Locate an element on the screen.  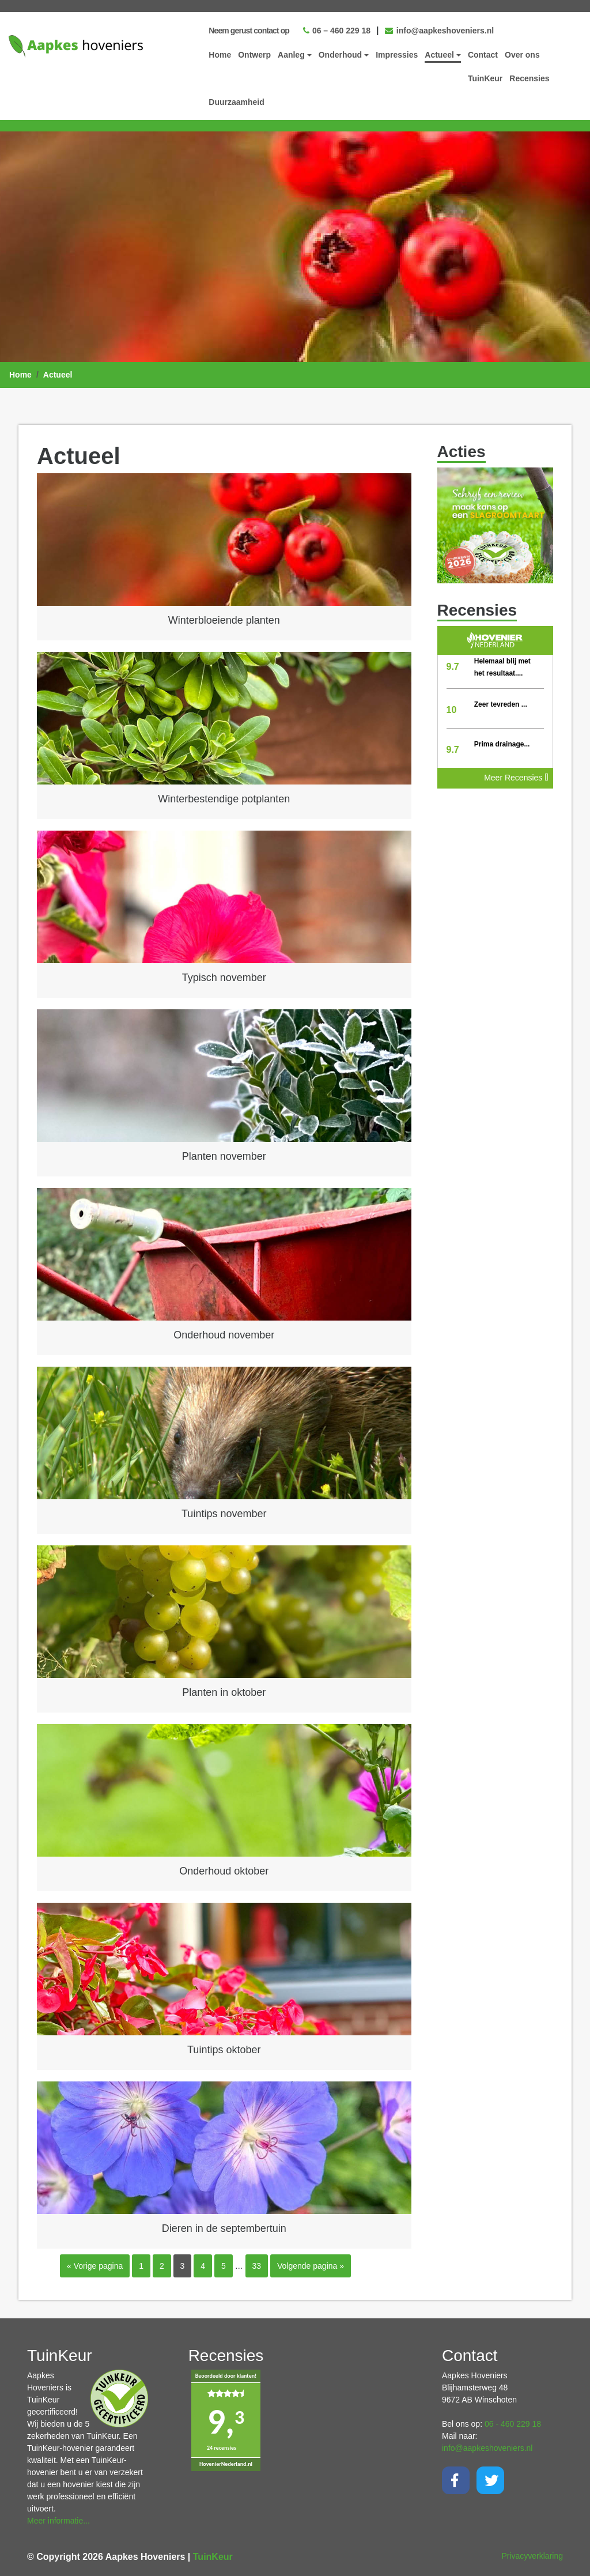
TuinKeur is located at coordinates (485, 77).